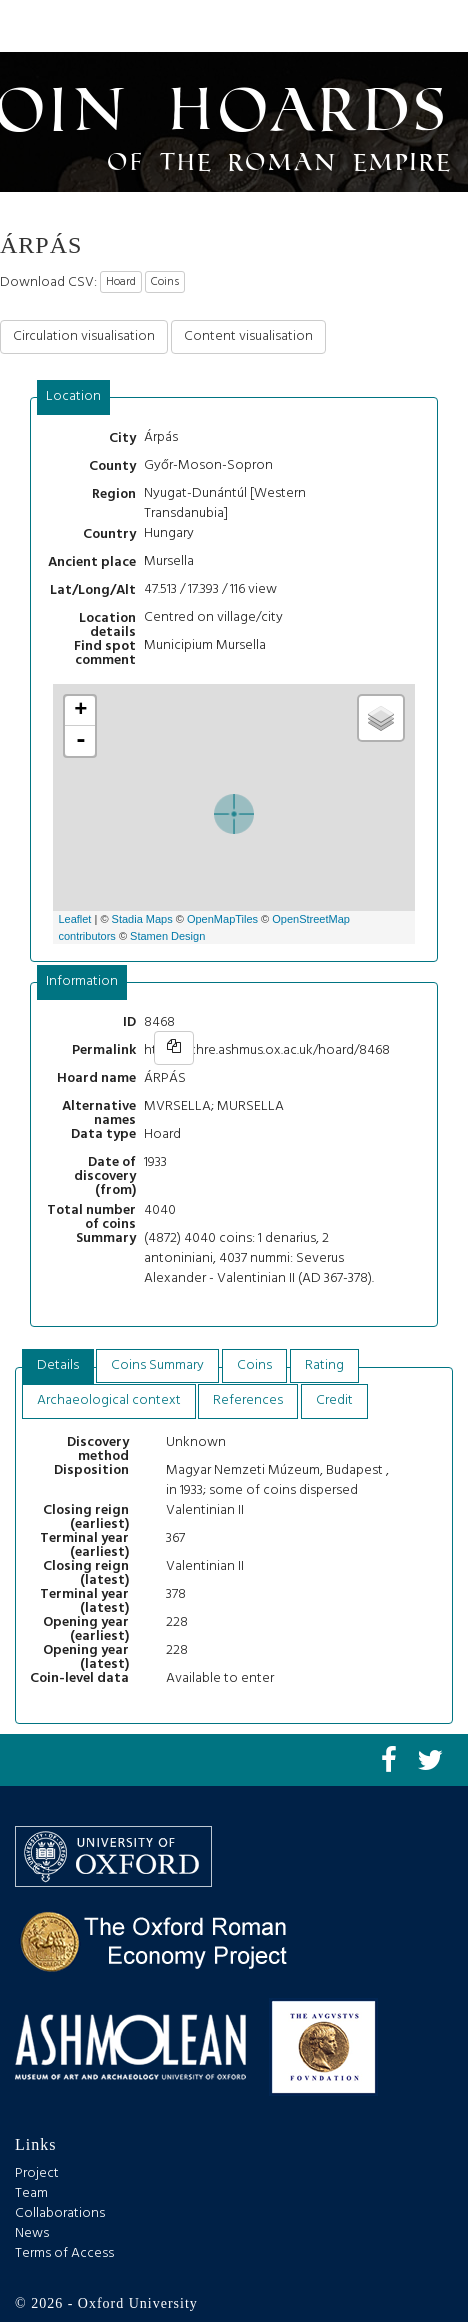 The width and height of the screenshot is (468, 2322). What do you see at coordinates (74, 919) in the screenshot?
I see `Leaflet` at bounding box center [74, 919].